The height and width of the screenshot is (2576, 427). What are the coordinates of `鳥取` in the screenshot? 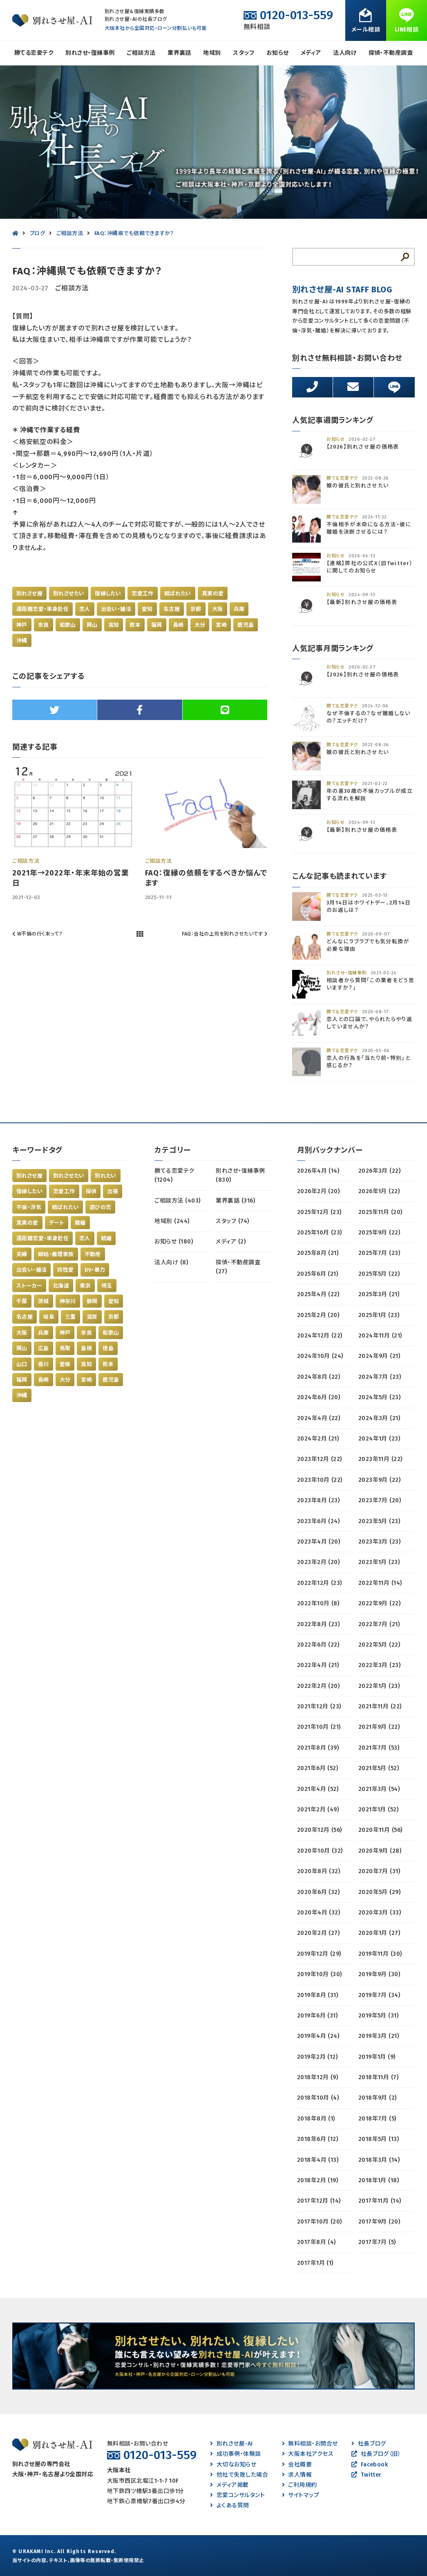 It's located at (65, 1348).